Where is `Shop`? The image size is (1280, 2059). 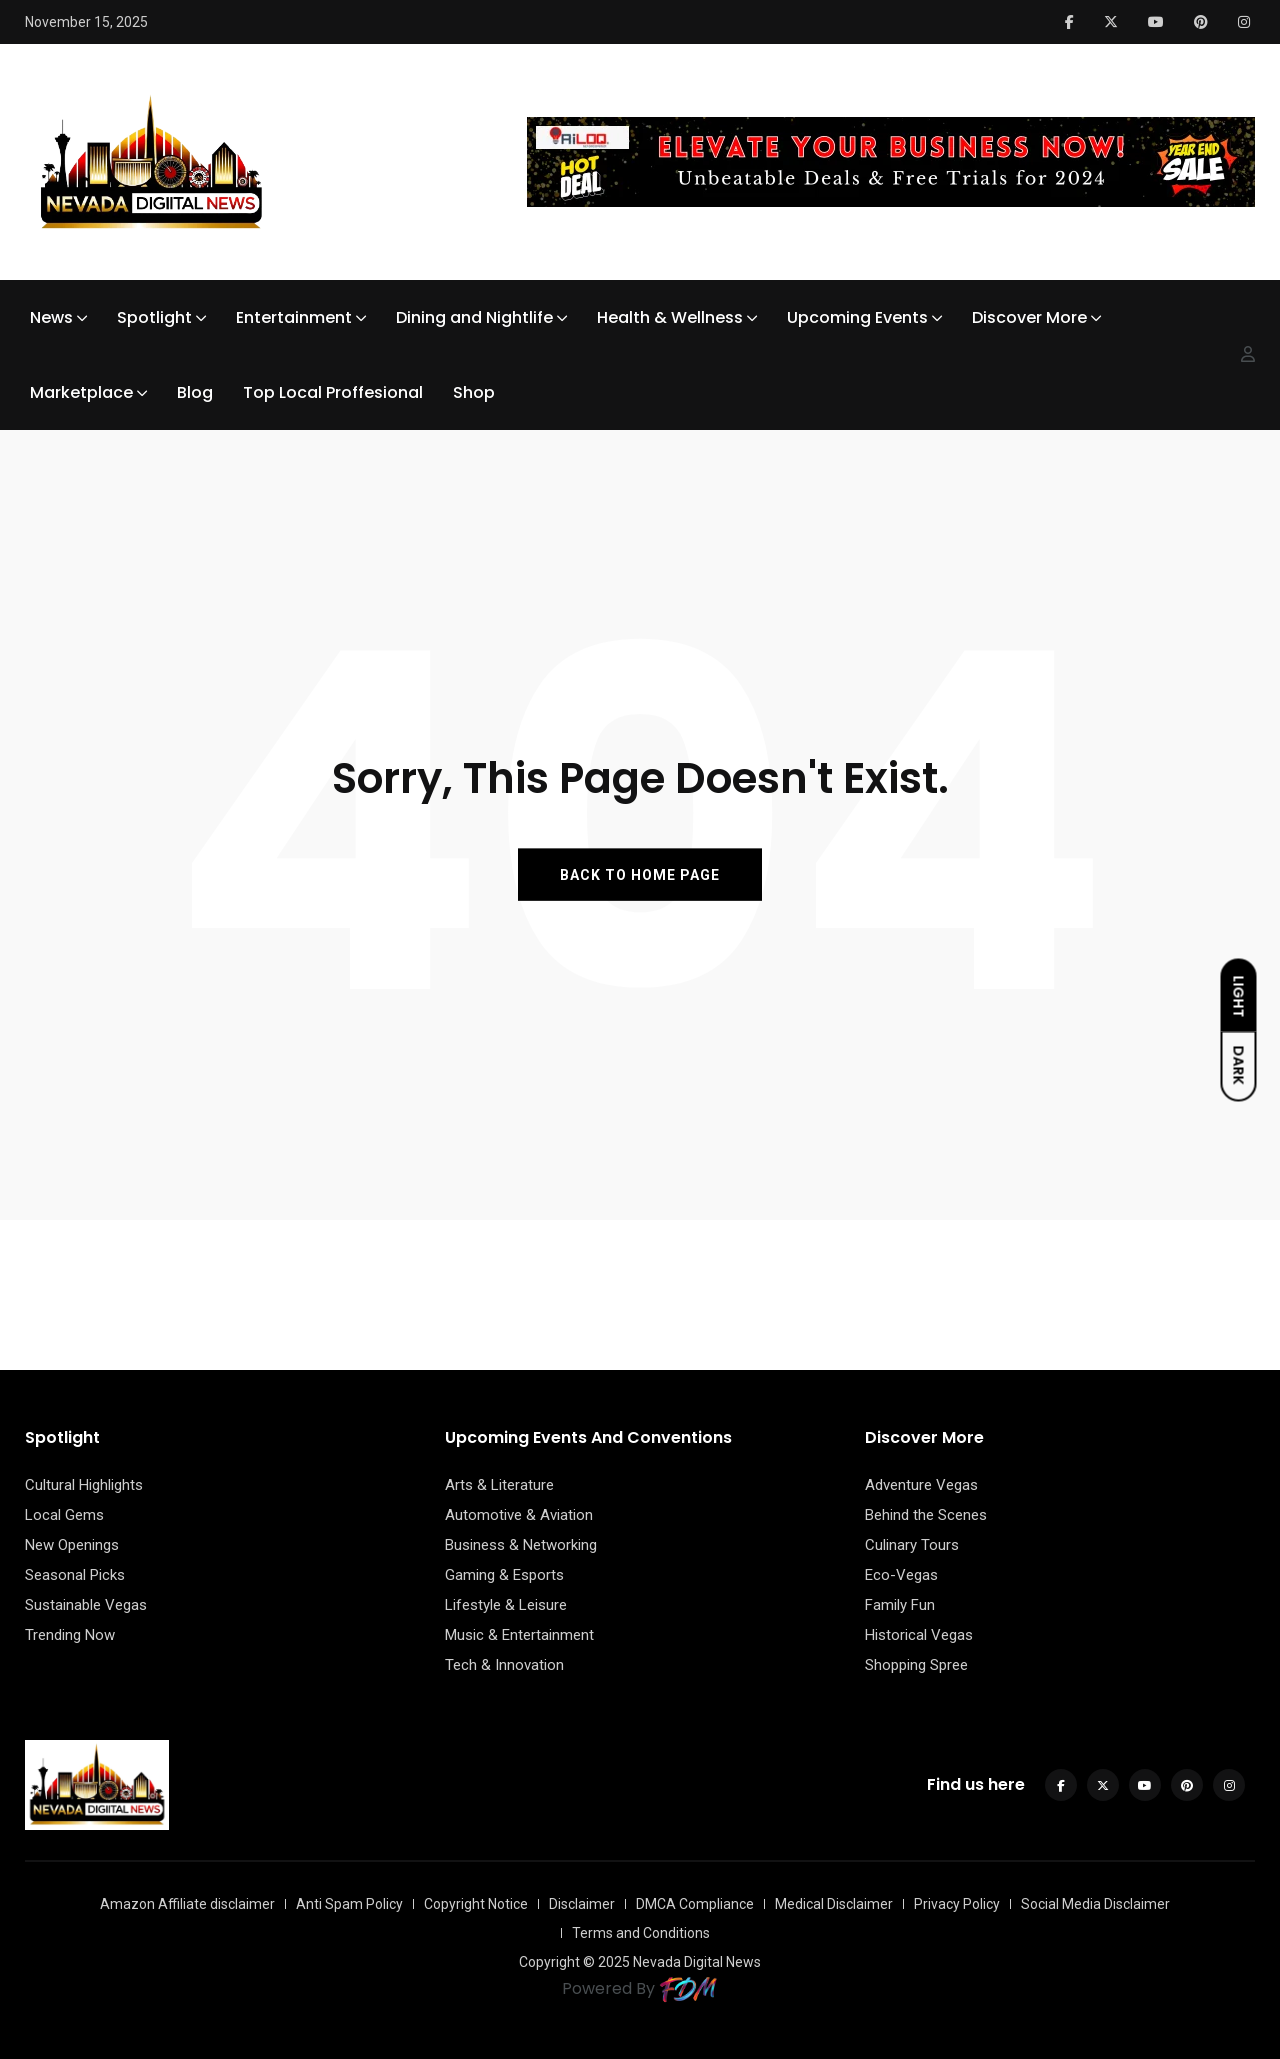
Shop is located at coordinates (474, 392).